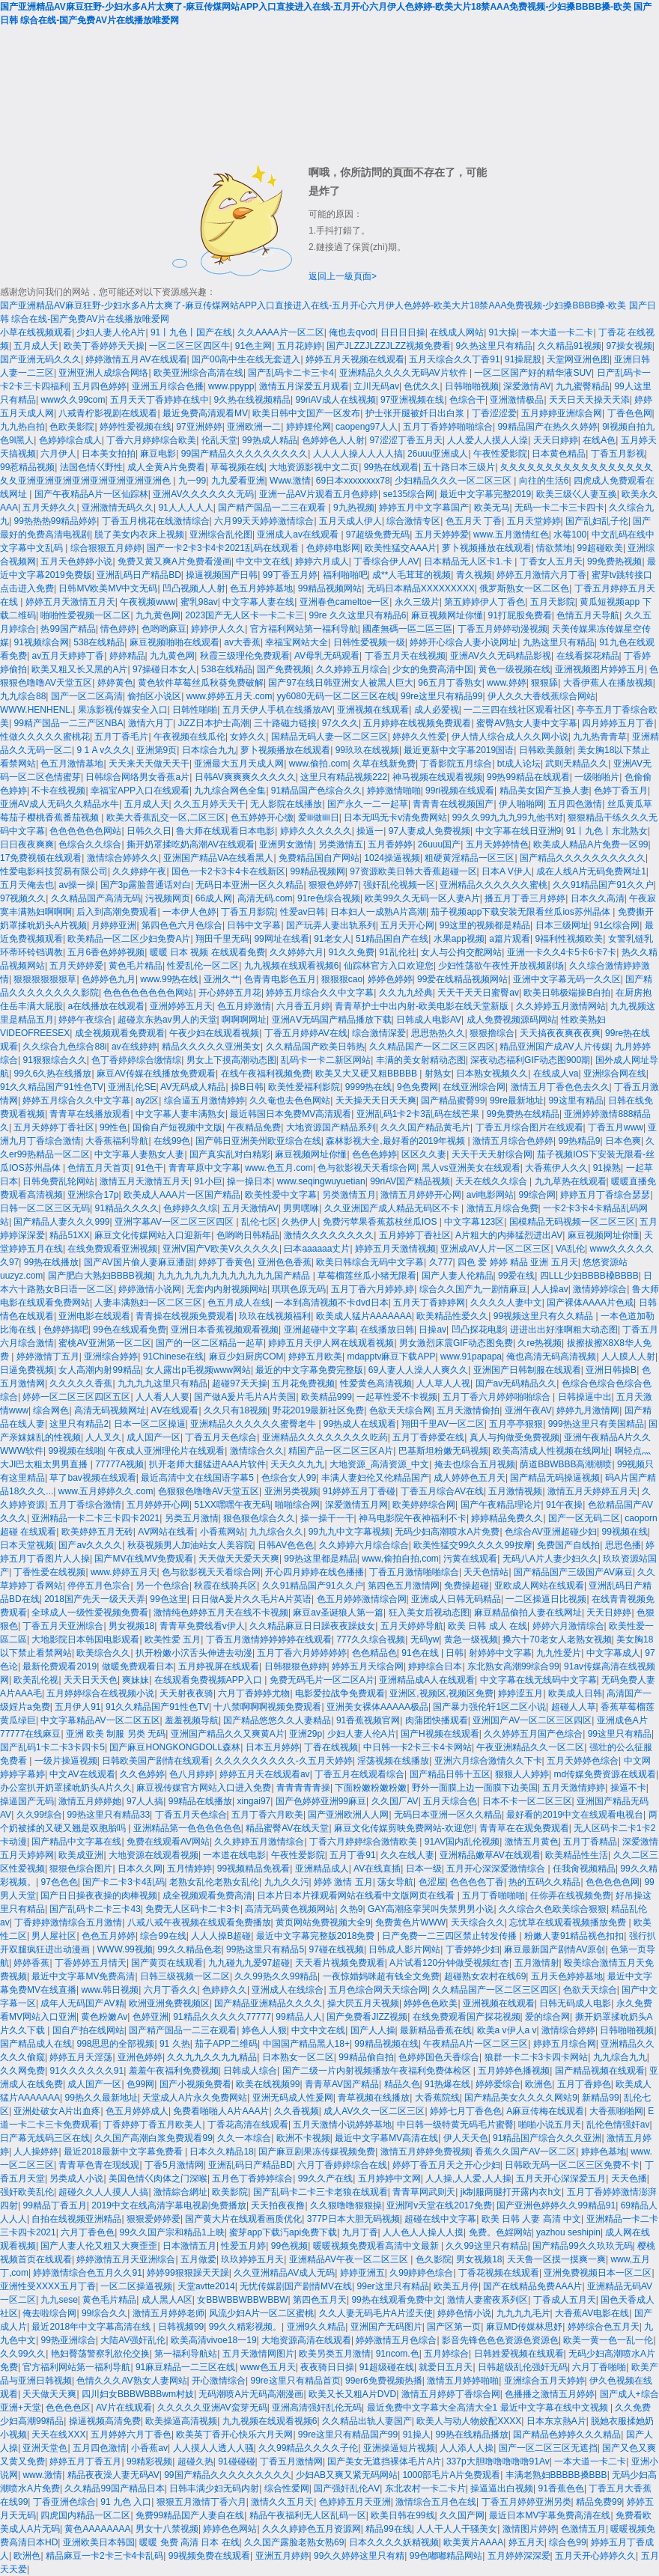  What do you see at coordinates (252, 400) in the screenshot?
I see `9久热在线视频精品` at bounding box center [252, 400].